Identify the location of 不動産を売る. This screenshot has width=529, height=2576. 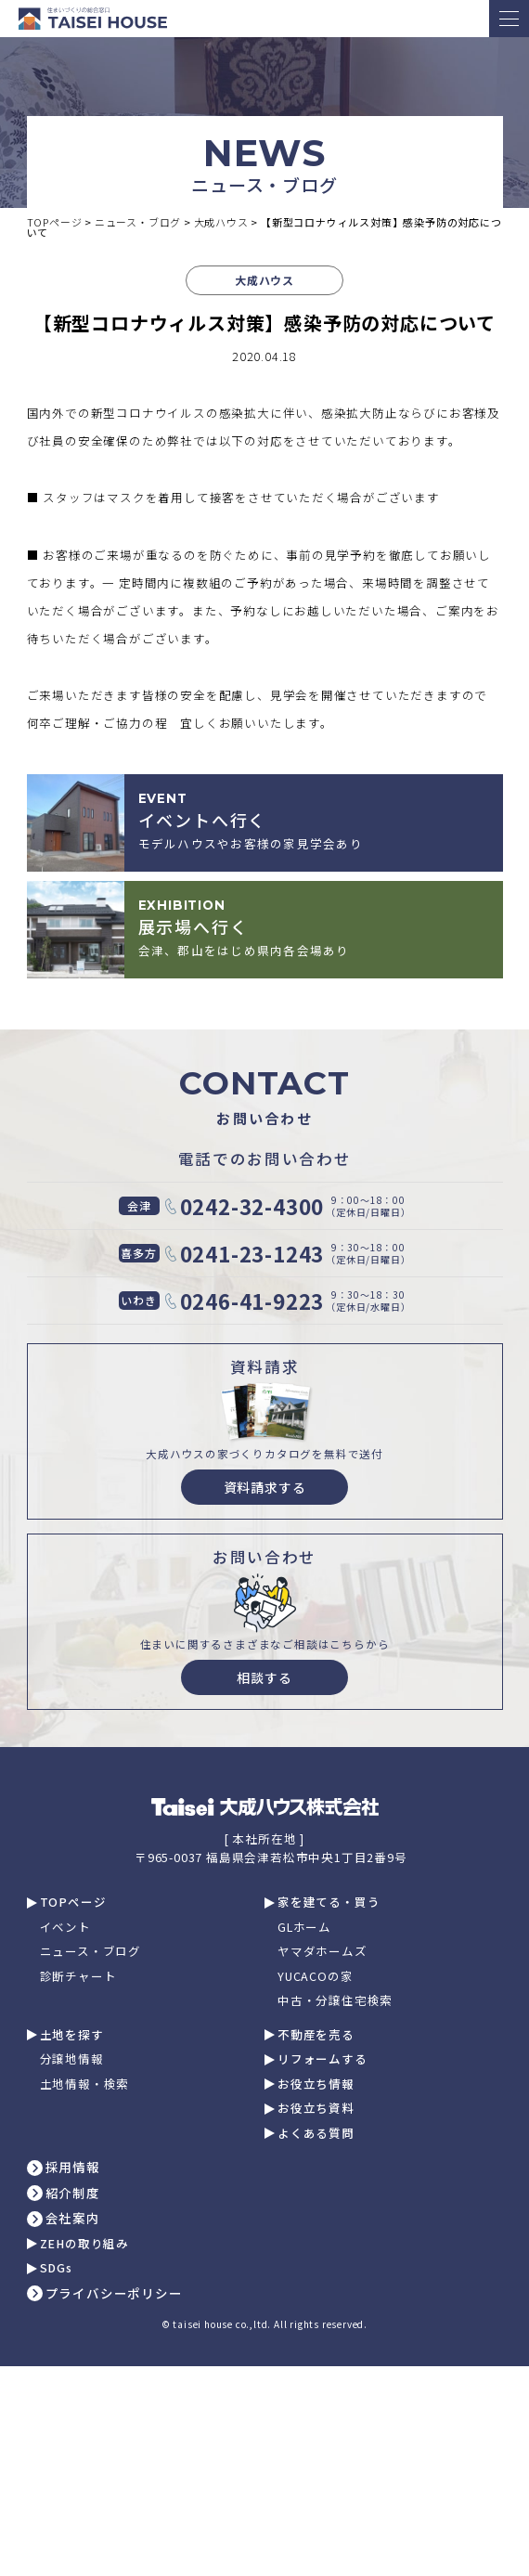
(316, 2035).